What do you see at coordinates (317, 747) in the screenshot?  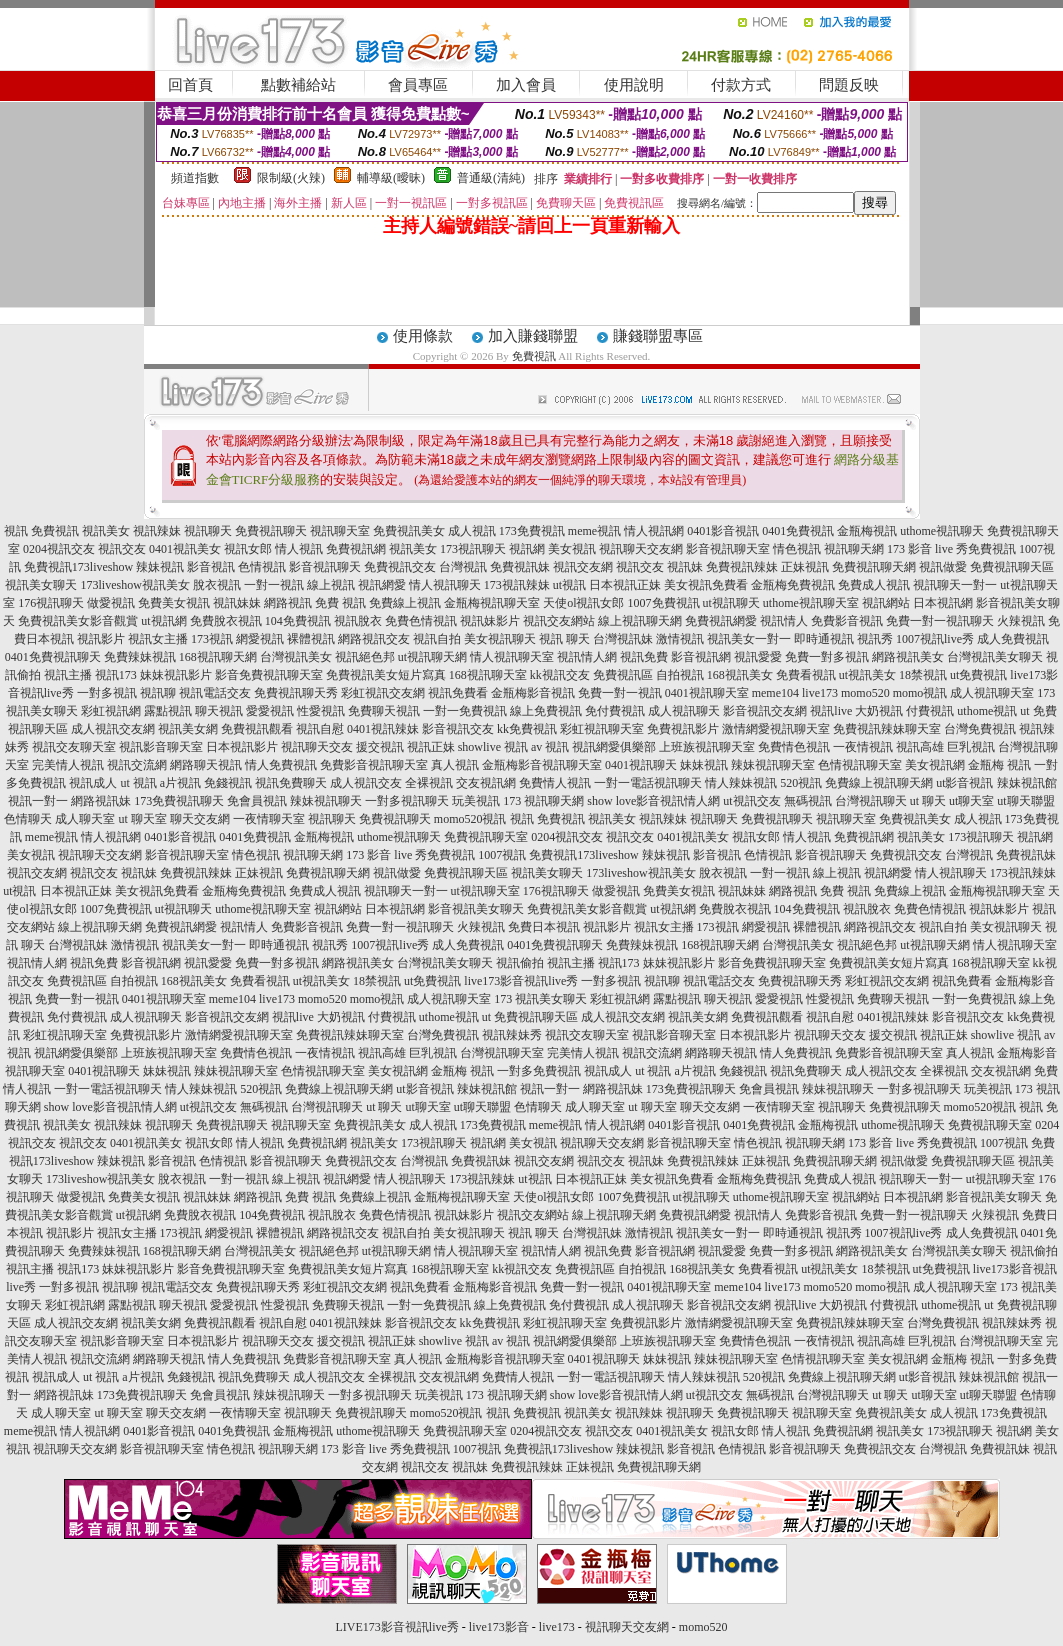 I see `視訊聊天交友` at bounding box center [317, 747].